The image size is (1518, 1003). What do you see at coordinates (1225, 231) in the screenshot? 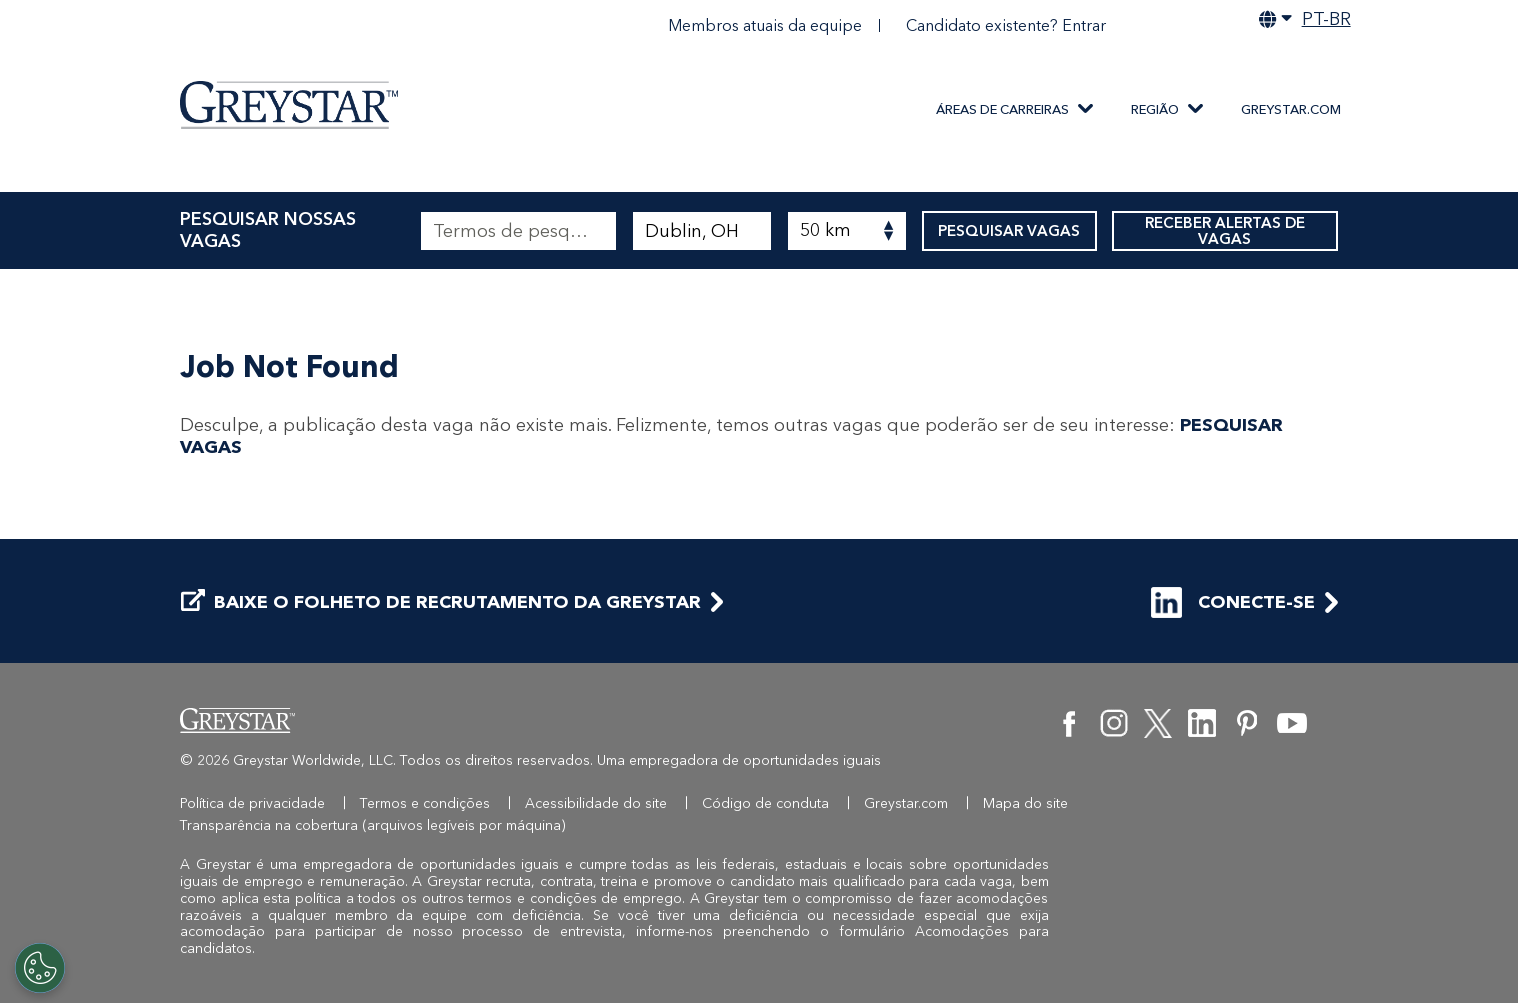
I see `RECEBER ALERTAS DE VAGAS` at bounding box center [1225, 231].